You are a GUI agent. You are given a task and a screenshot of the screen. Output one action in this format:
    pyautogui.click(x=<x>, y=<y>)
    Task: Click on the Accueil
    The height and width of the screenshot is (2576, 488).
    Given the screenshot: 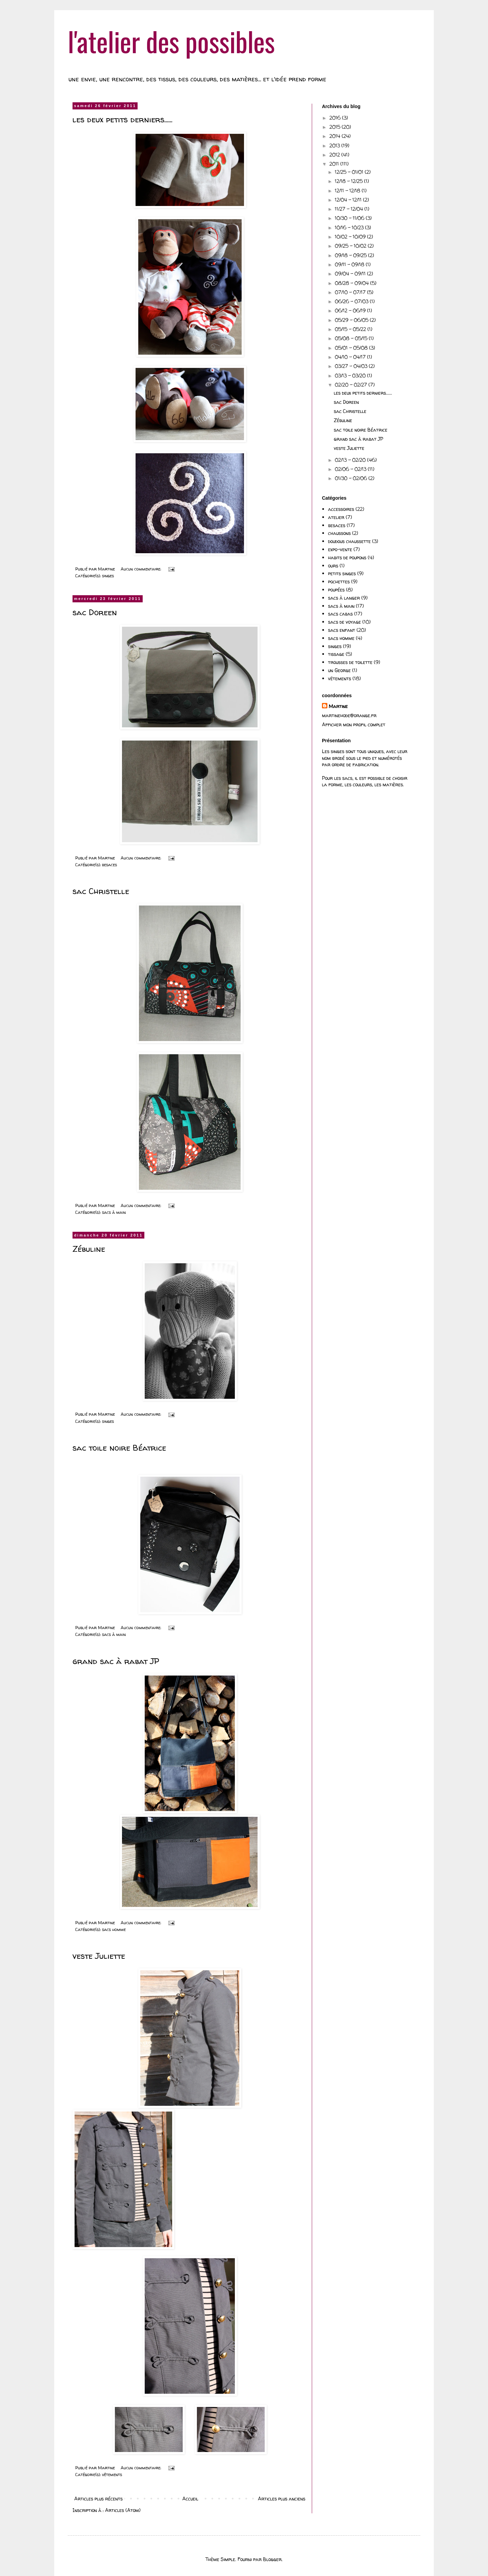 What is the action you would take?
    pyautogui.click(x=190, y=2498)
    